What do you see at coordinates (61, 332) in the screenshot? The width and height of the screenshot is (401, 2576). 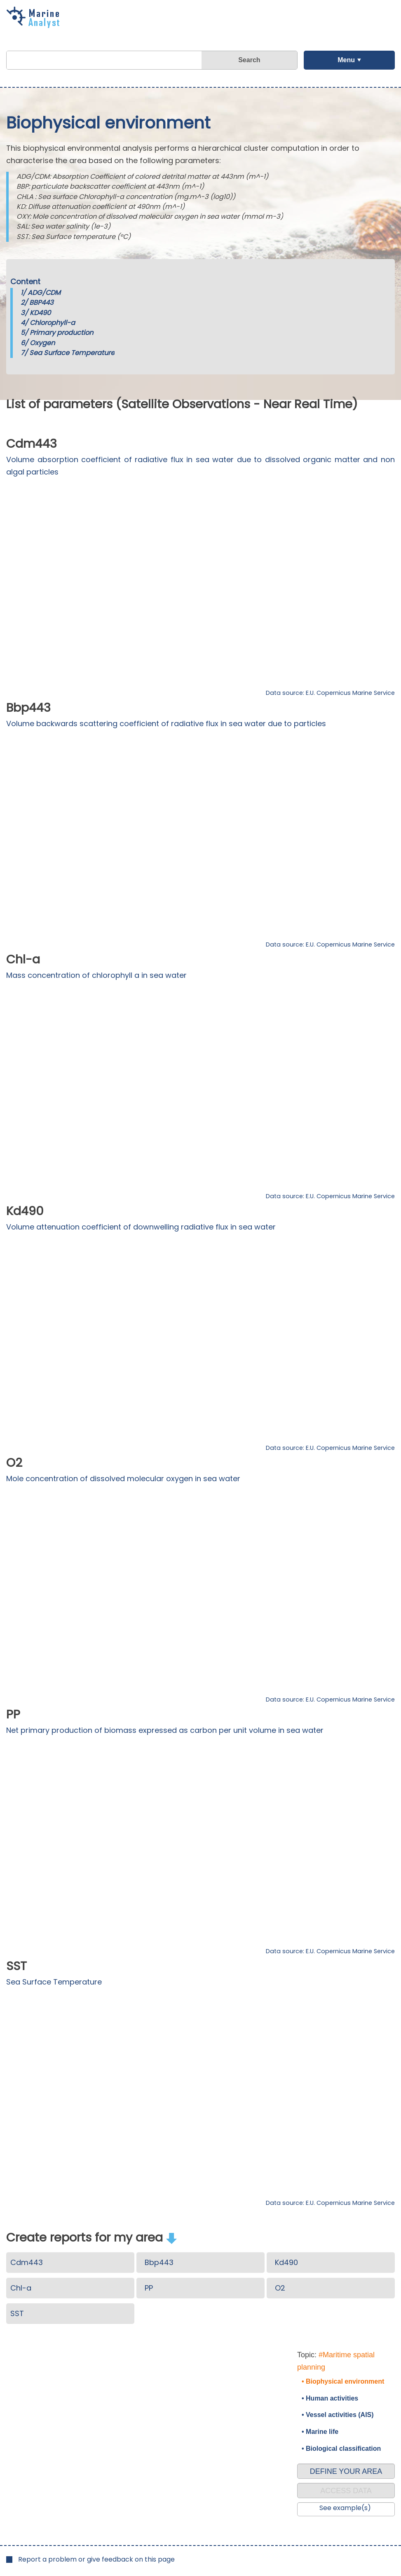 I see `Primary production` at bounding box center [61, 332].